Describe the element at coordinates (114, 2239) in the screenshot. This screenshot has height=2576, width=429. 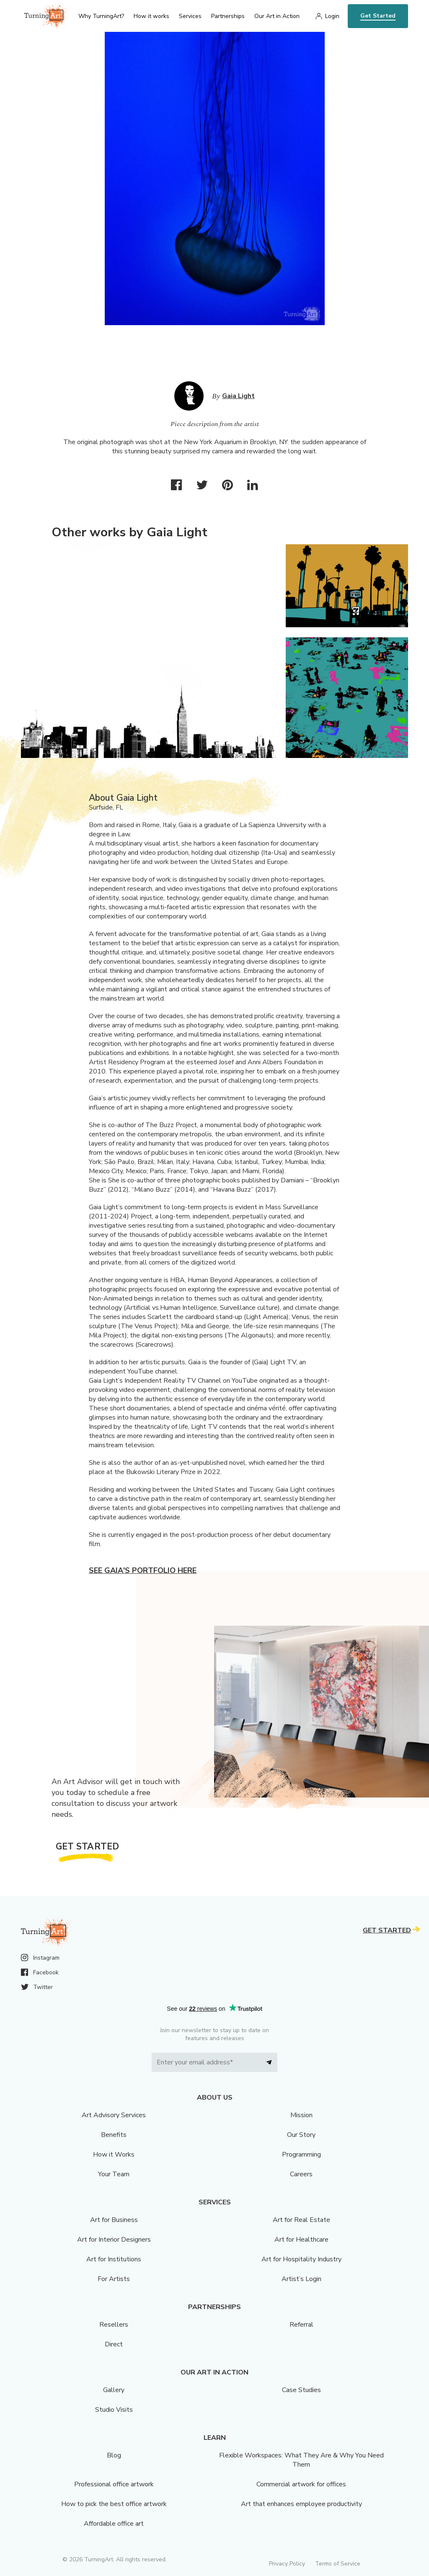
I see `Art for Interior Designers` at that location.